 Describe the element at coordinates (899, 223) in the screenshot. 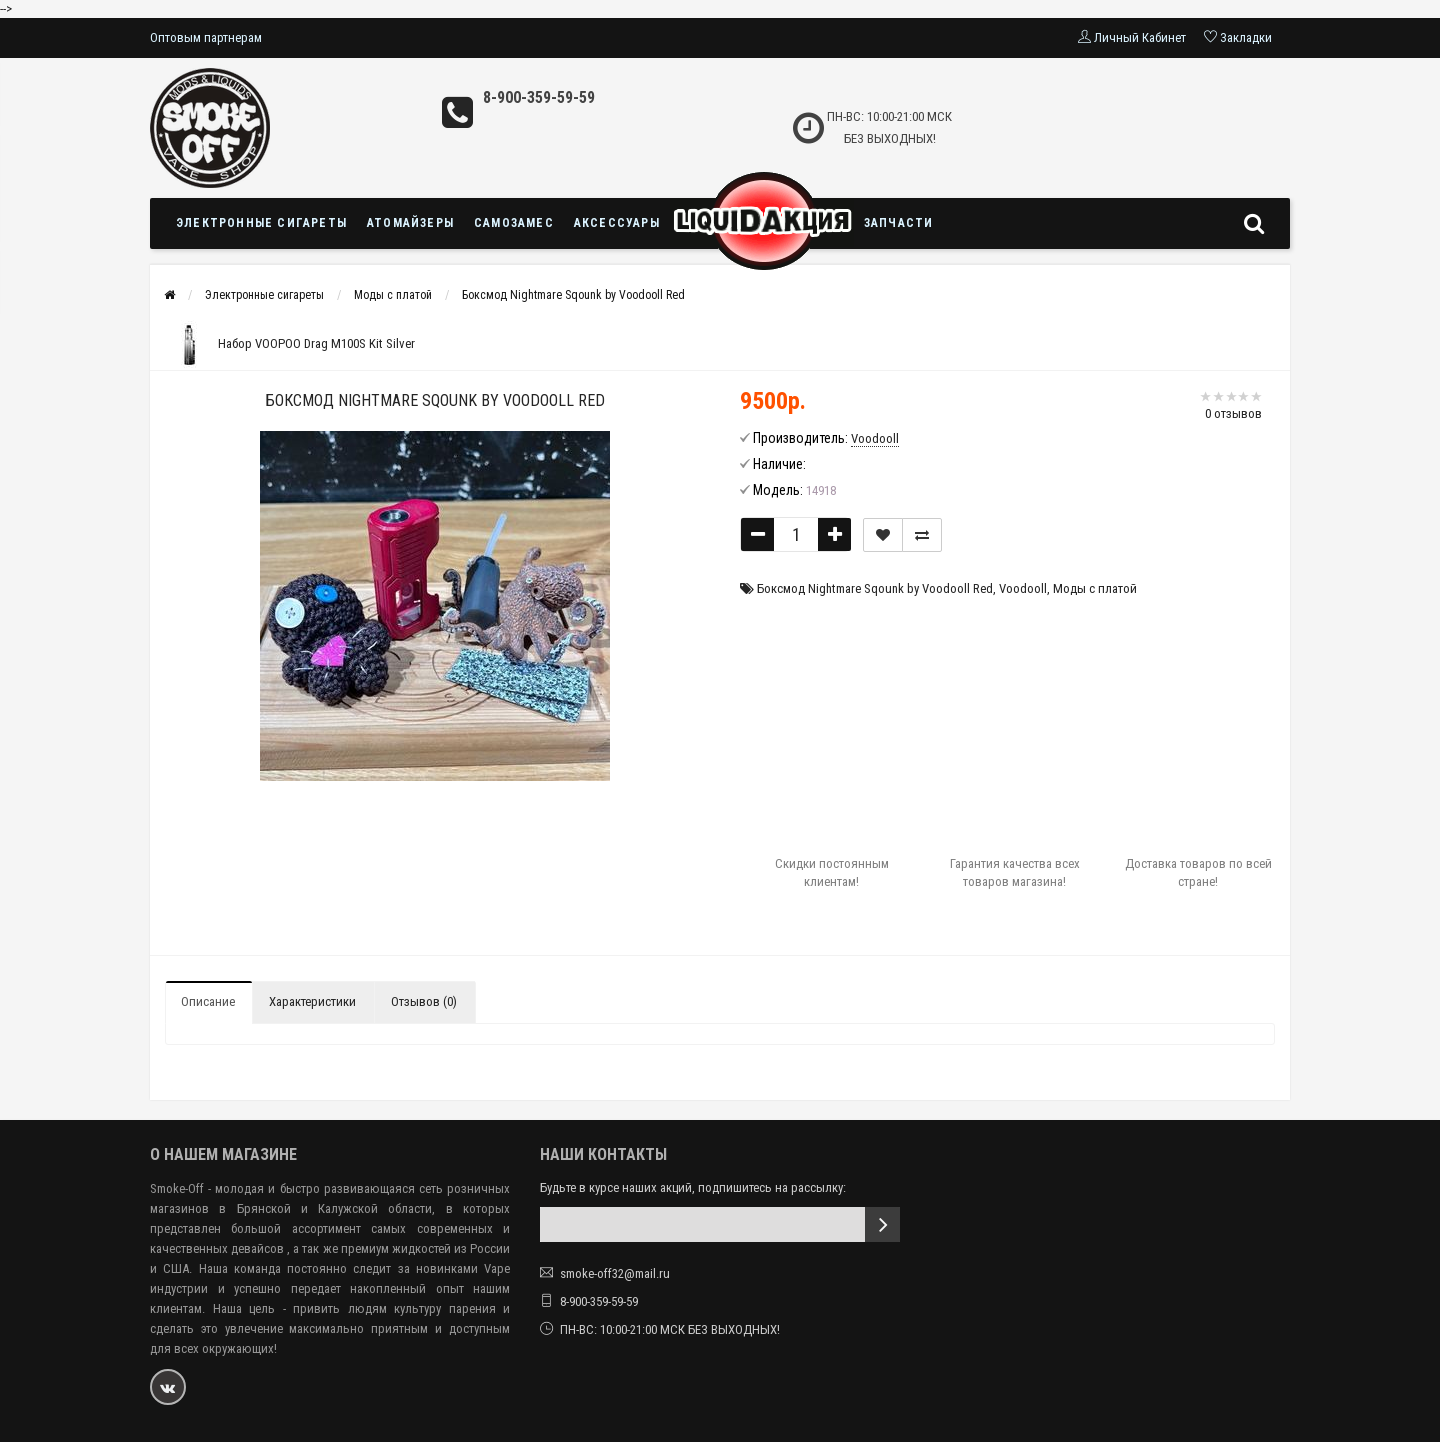

I see `Запчасти` at that location.